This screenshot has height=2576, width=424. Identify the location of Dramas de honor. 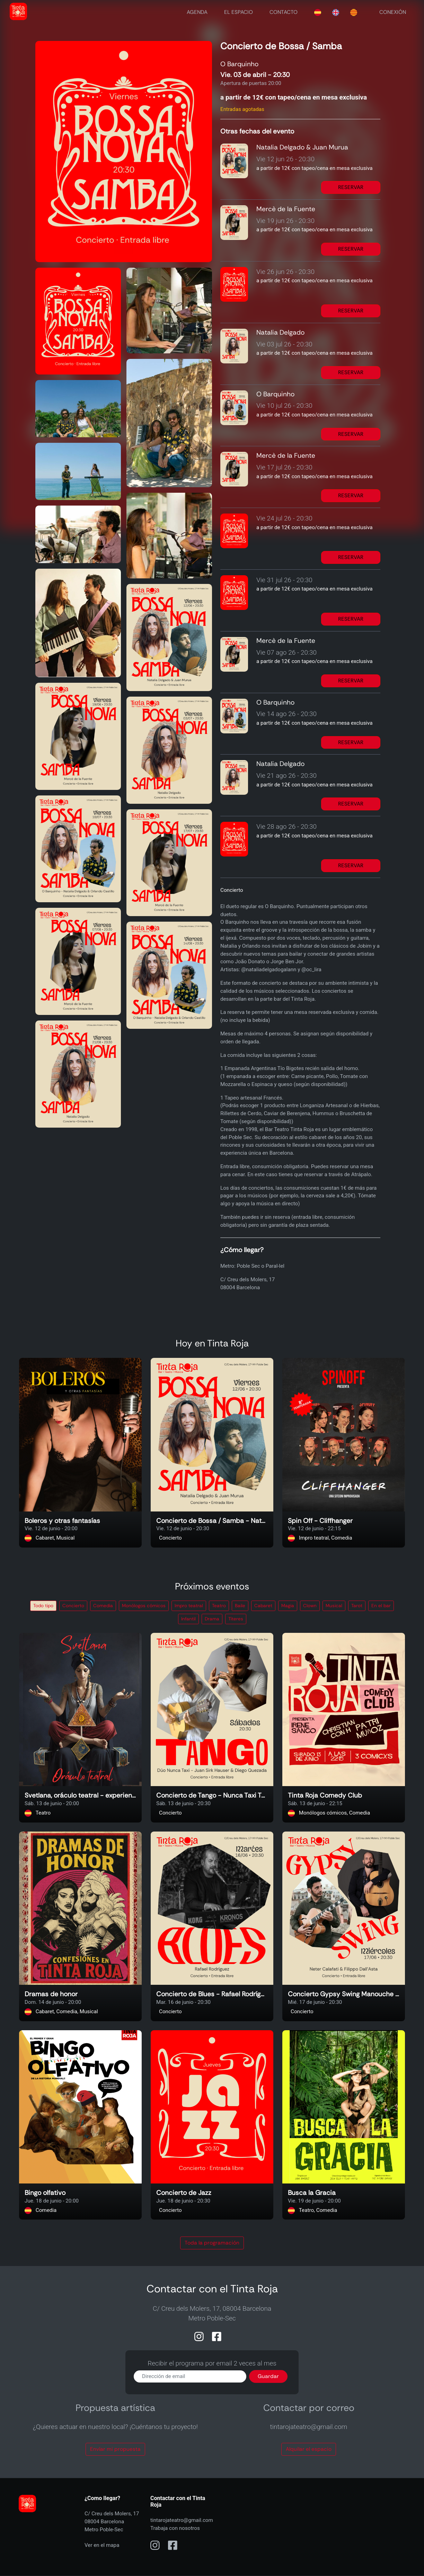
(51, 1994).